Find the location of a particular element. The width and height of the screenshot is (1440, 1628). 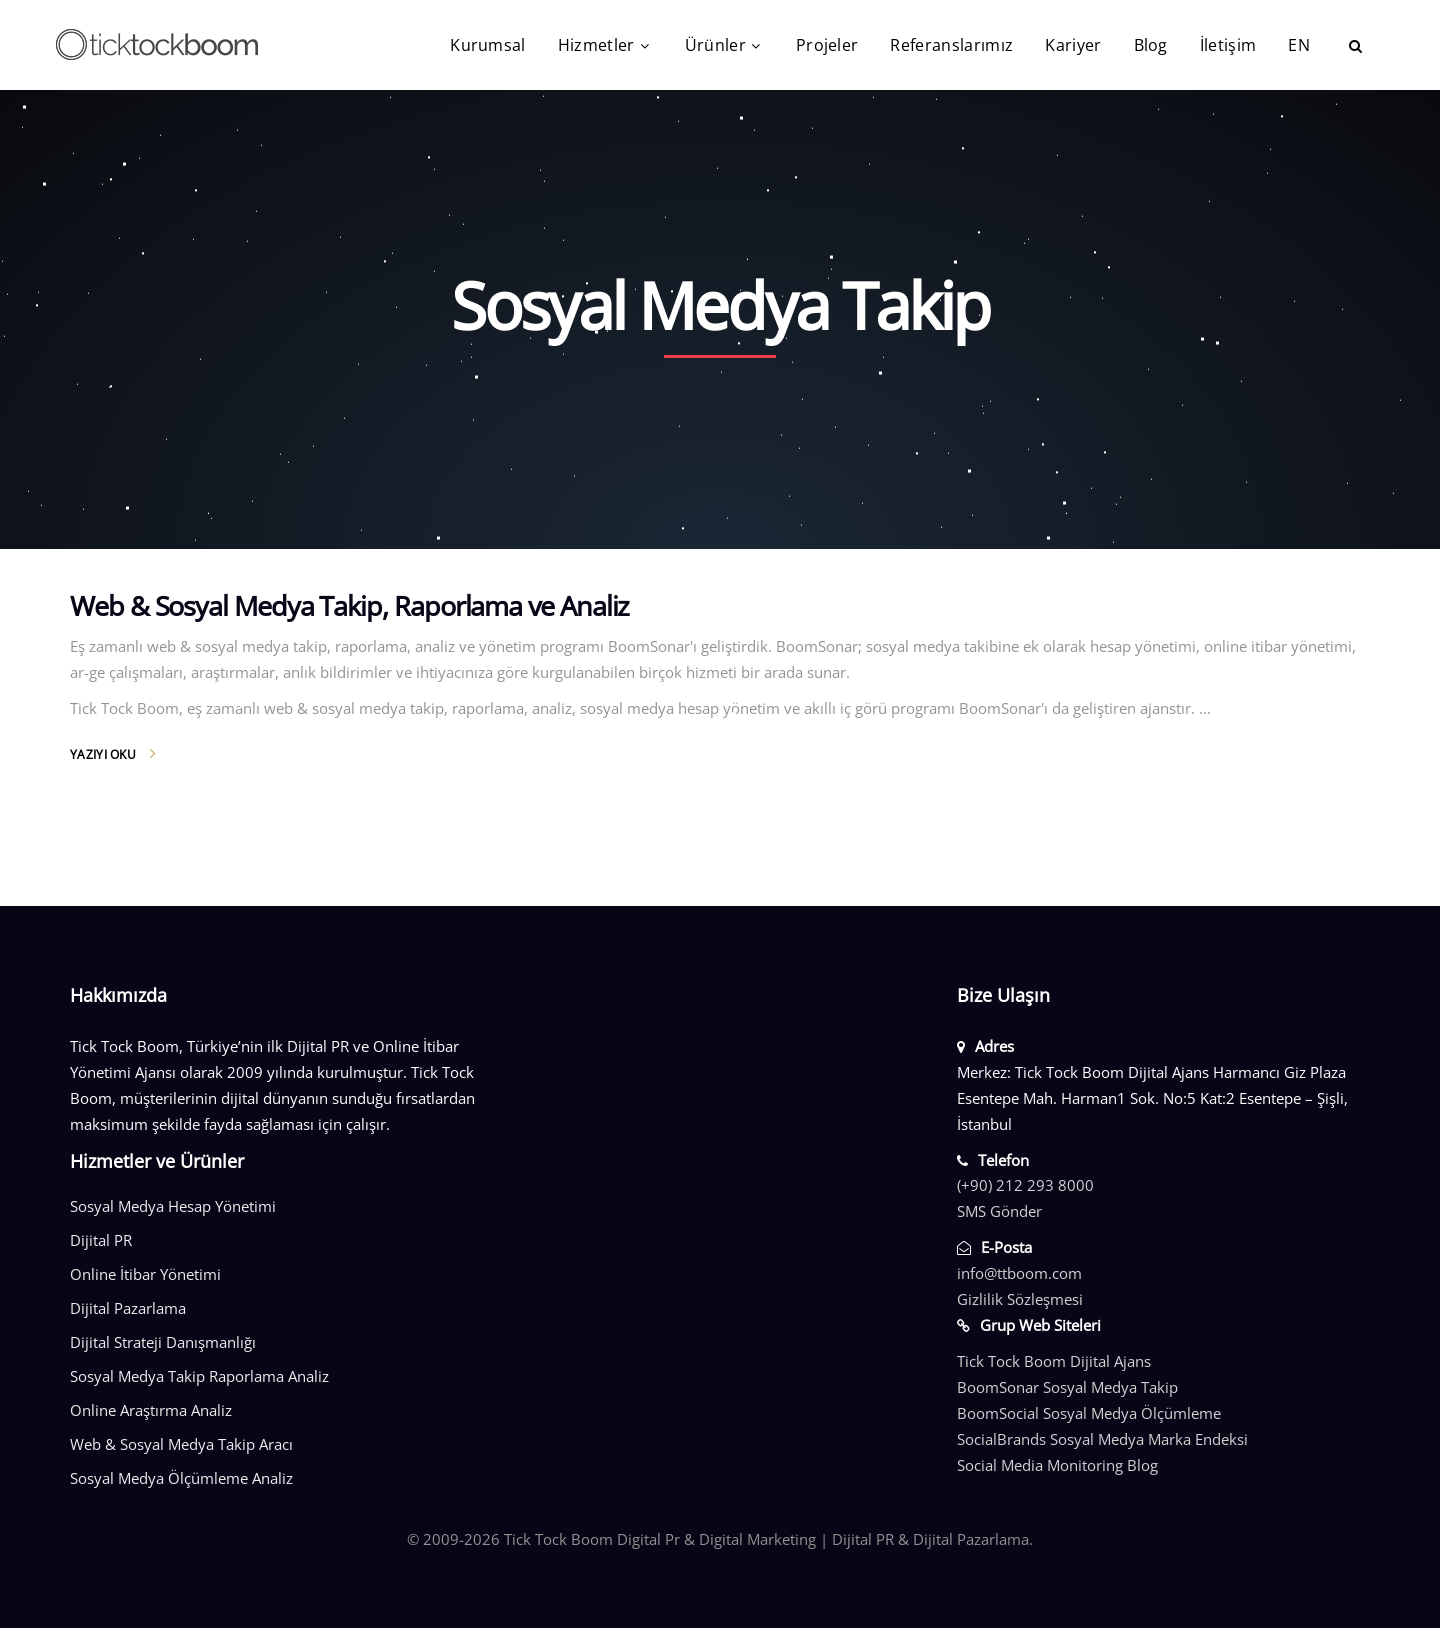

Online İtibar Yönetimi is located at coordinates (145, 1274).